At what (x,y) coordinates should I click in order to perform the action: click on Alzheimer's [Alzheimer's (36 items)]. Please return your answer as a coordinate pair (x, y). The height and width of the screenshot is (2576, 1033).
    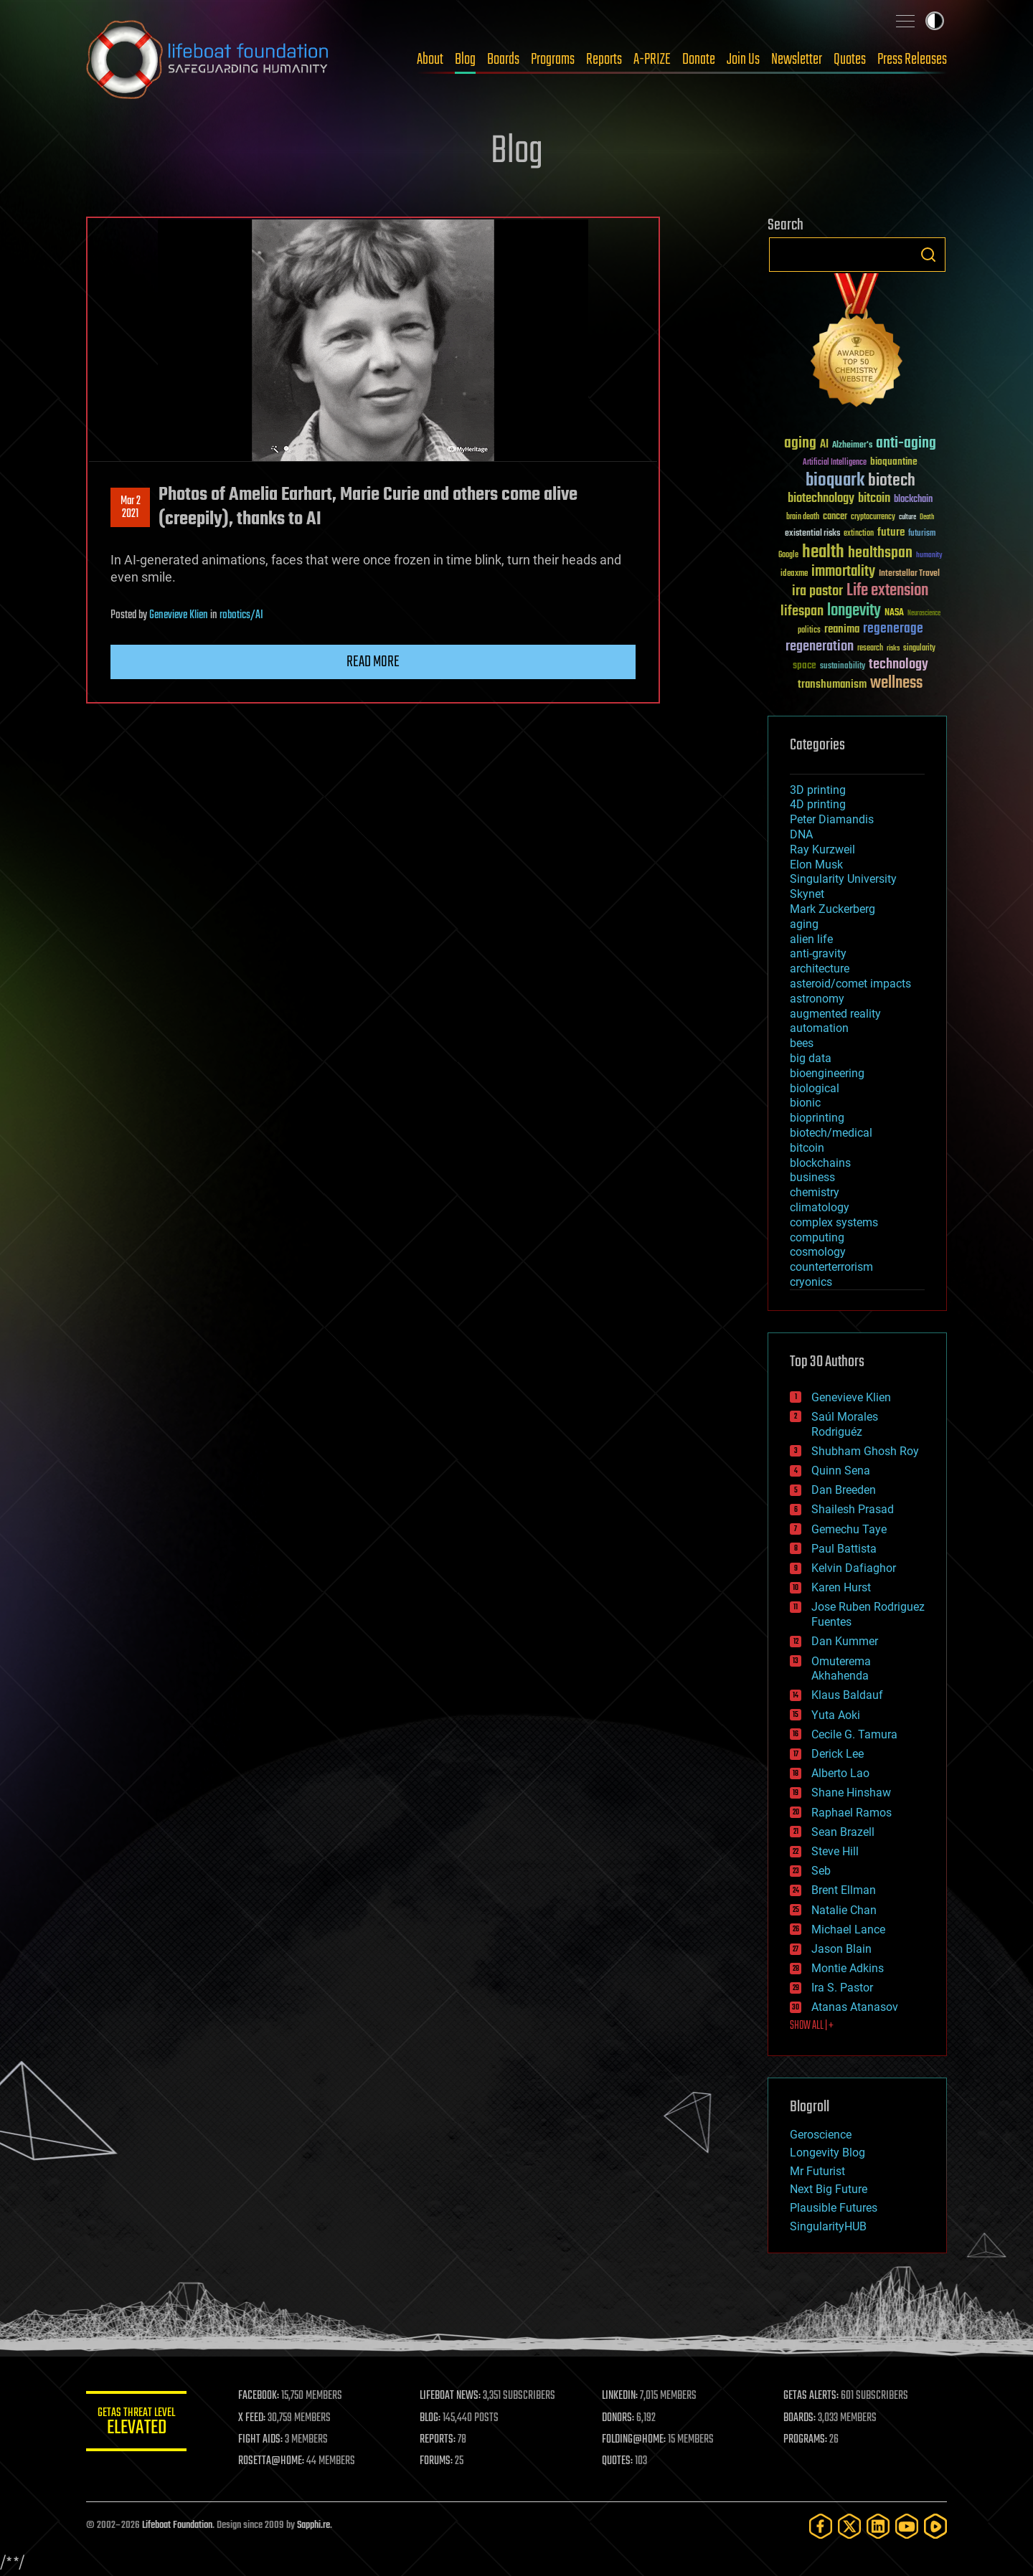
    Looking at the image, I should click on (852, 445).